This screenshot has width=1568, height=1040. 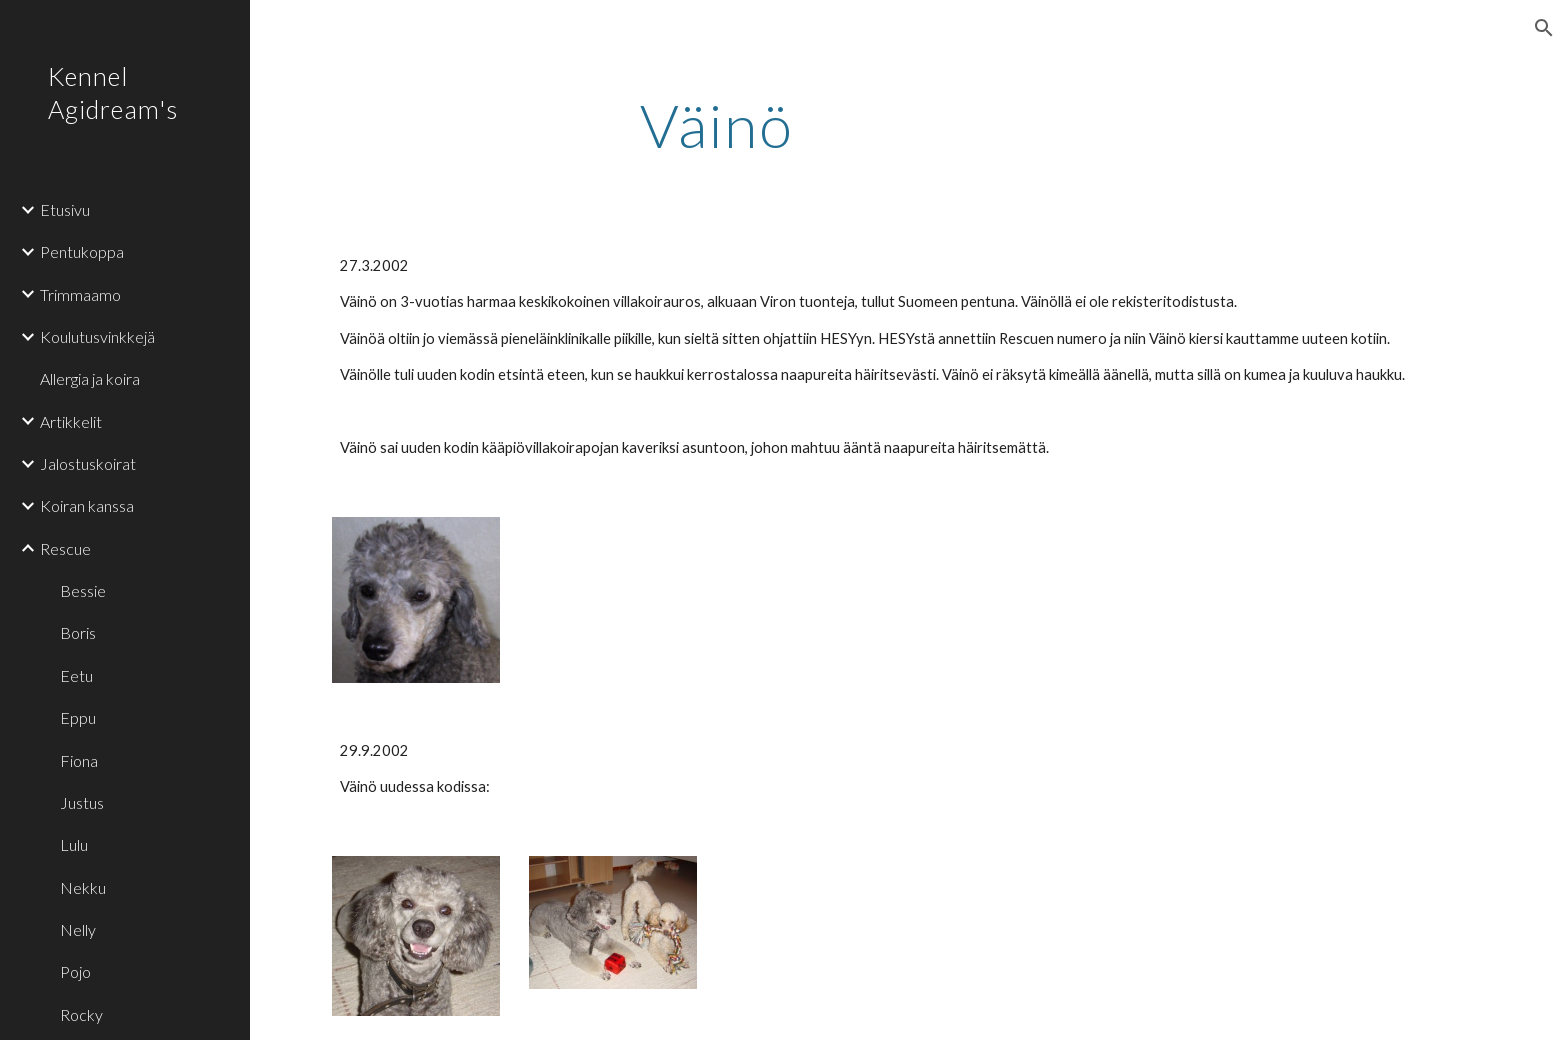 What do you see at coordinates (717, 125) in the screenshot?
I see `[main]` at bounding box center [717, 125].